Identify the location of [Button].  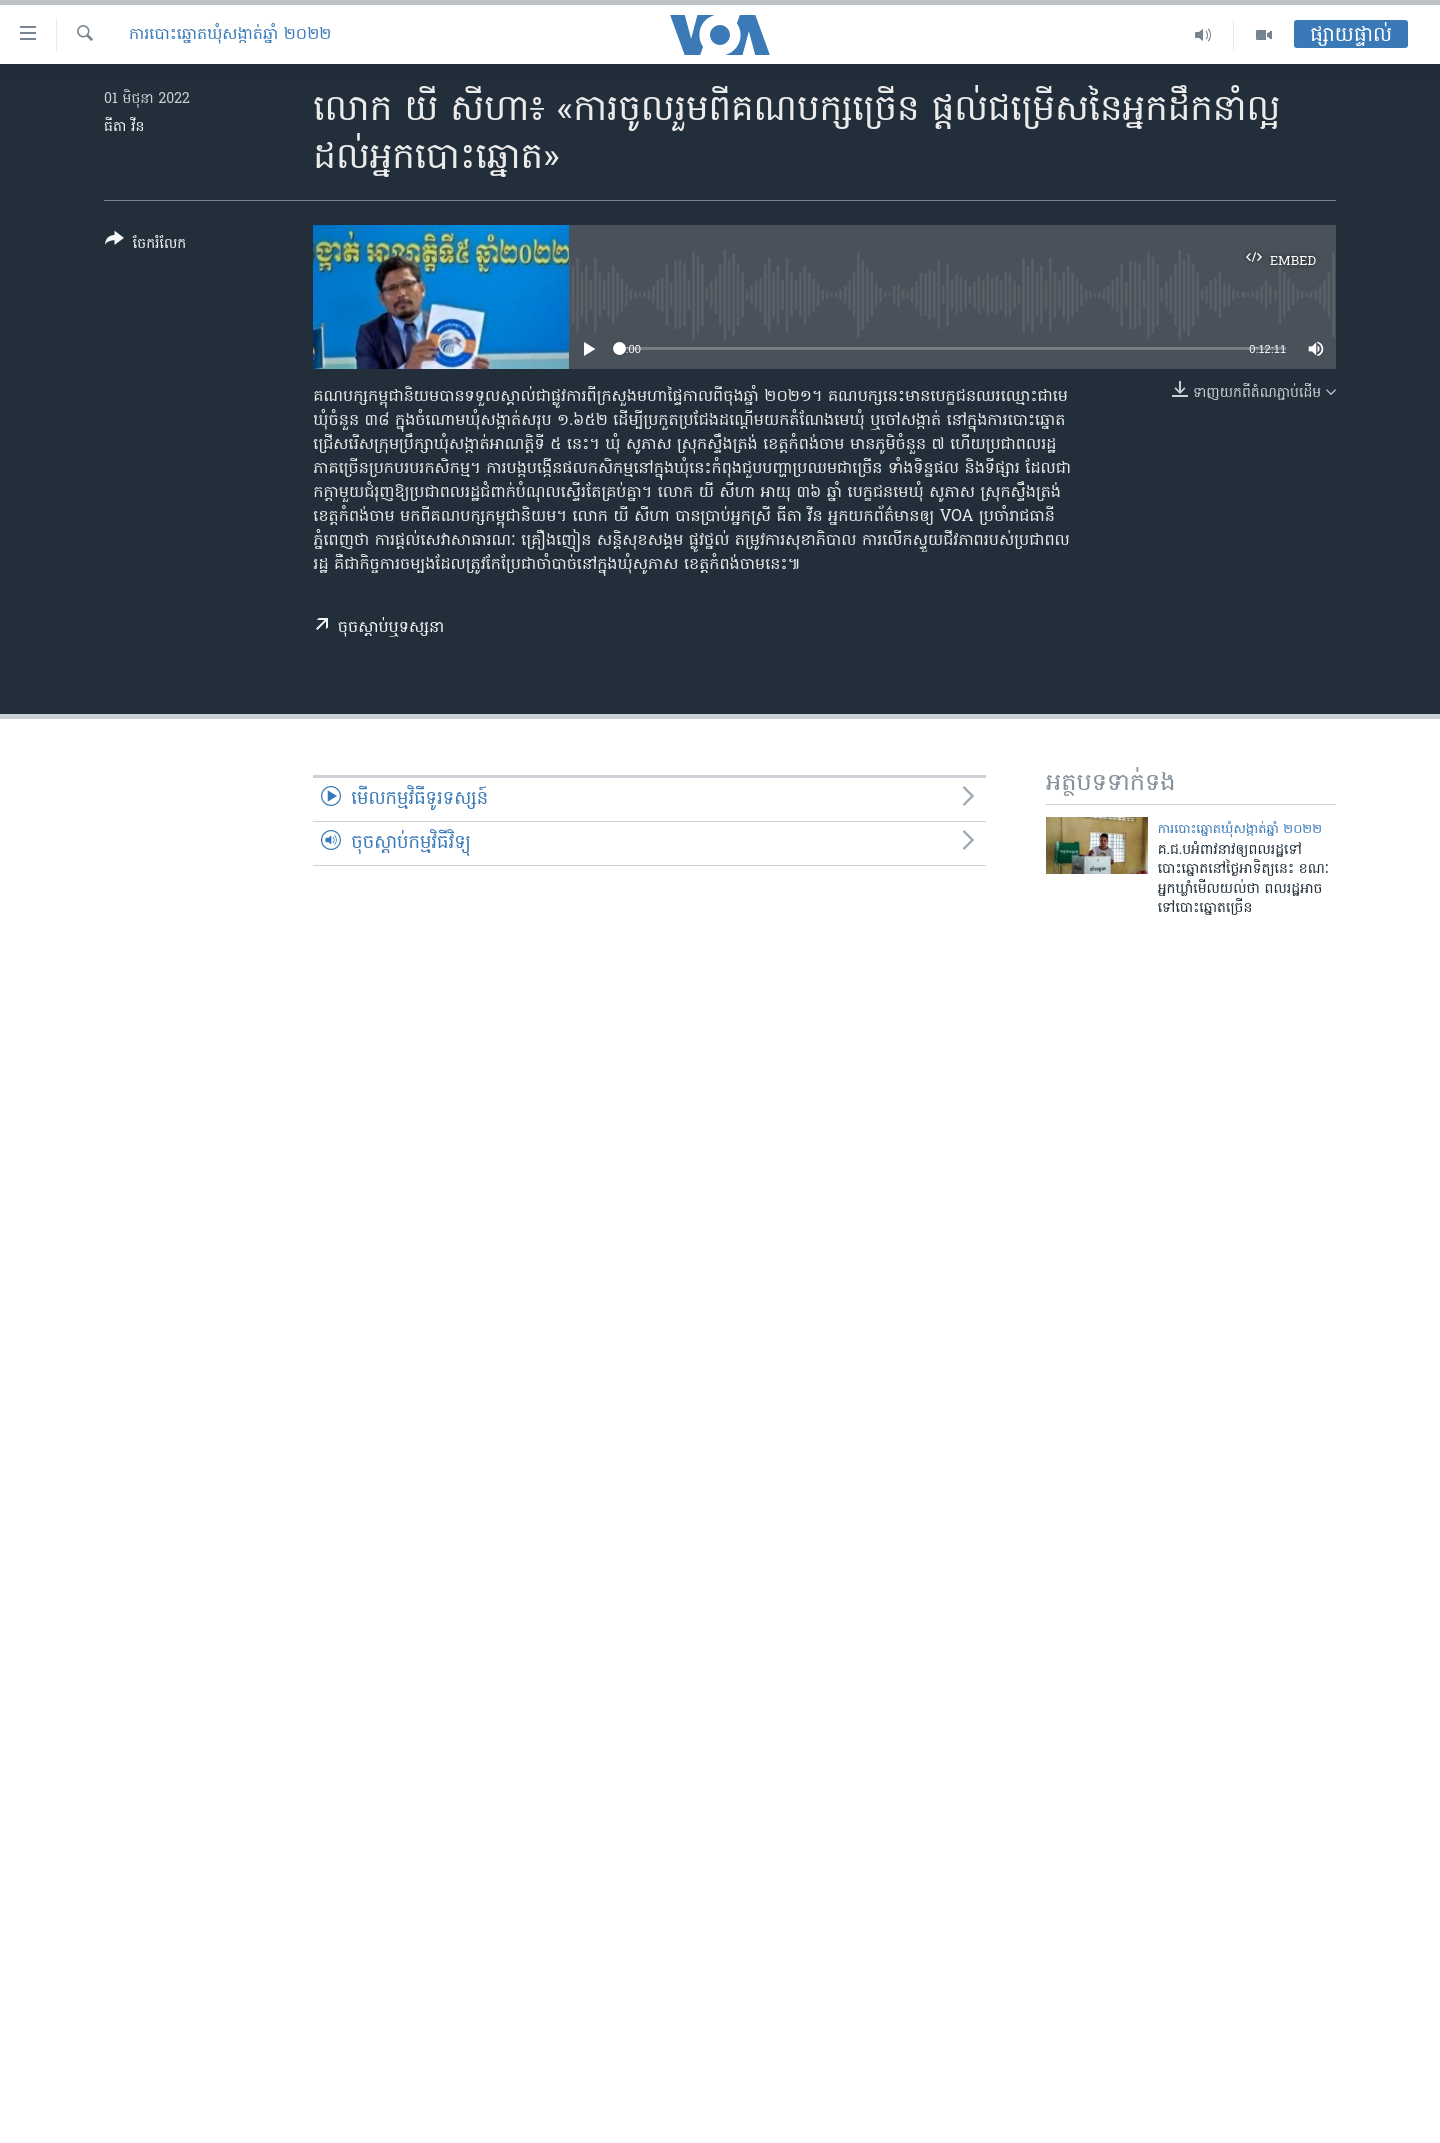
(145, 245).